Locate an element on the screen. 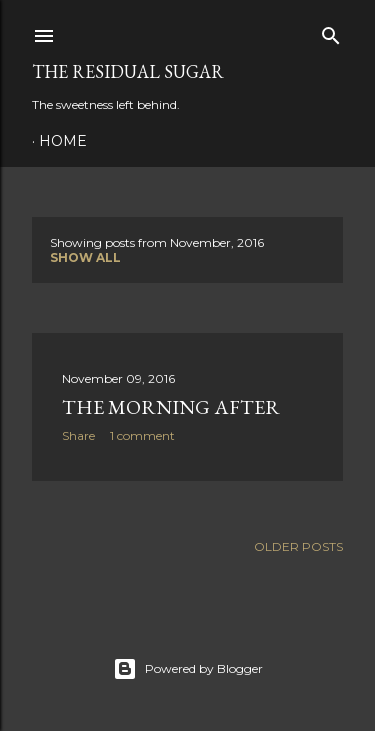  1 comment is located at coordinates (142, 435).